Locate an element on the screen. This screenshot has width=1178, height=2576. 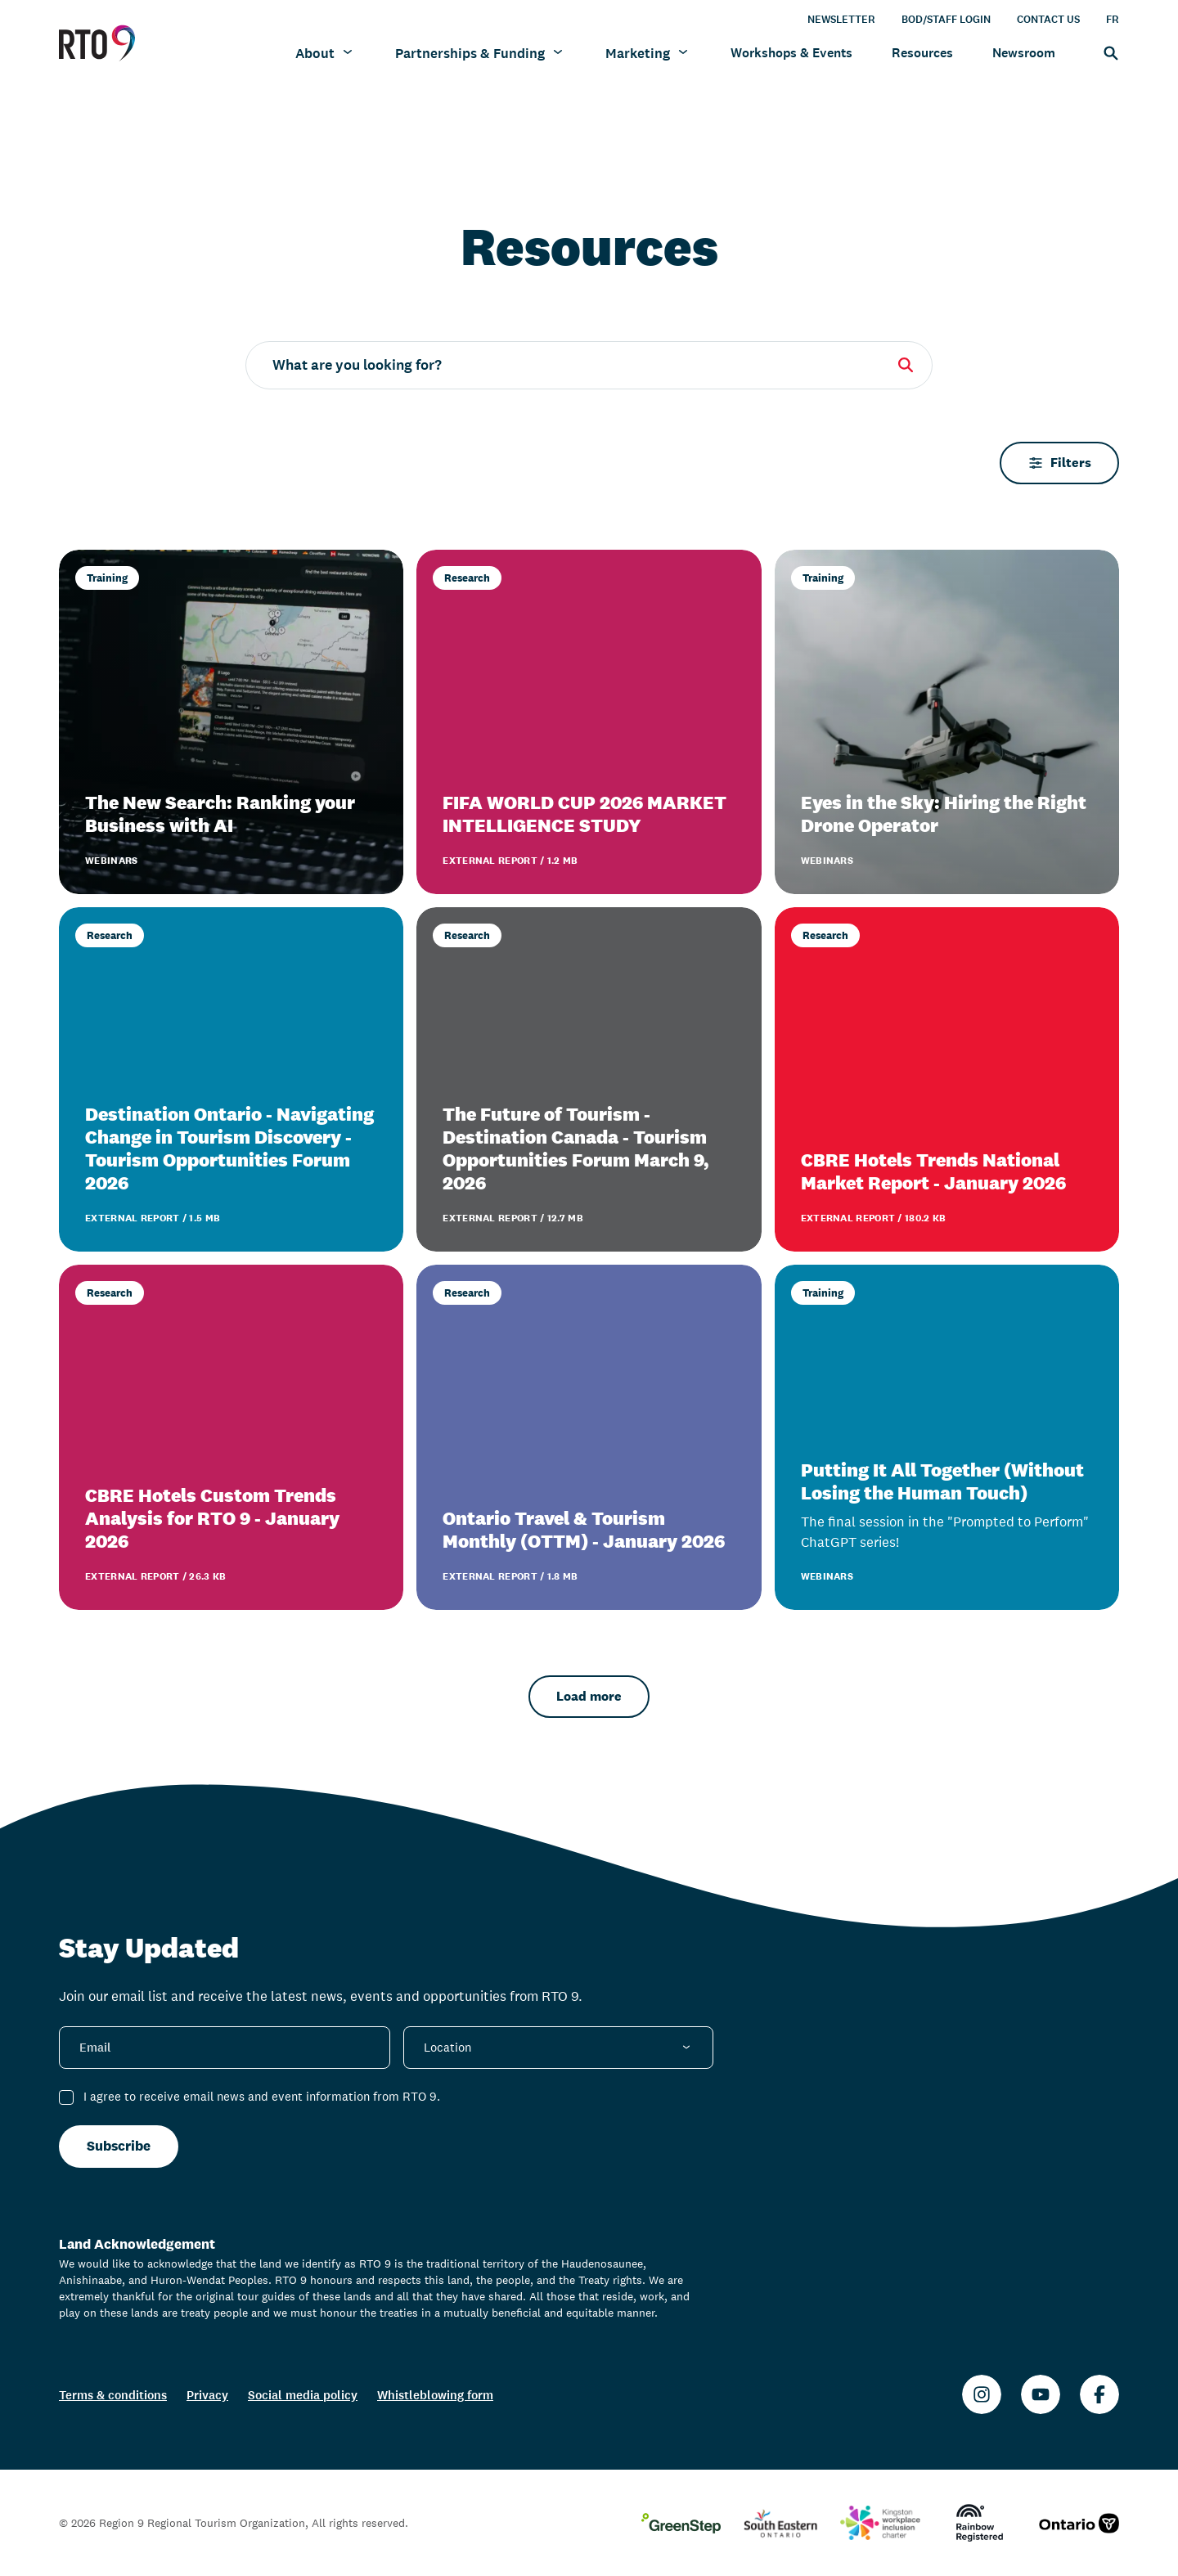
Newsletter is located at coordinates (841, 18).